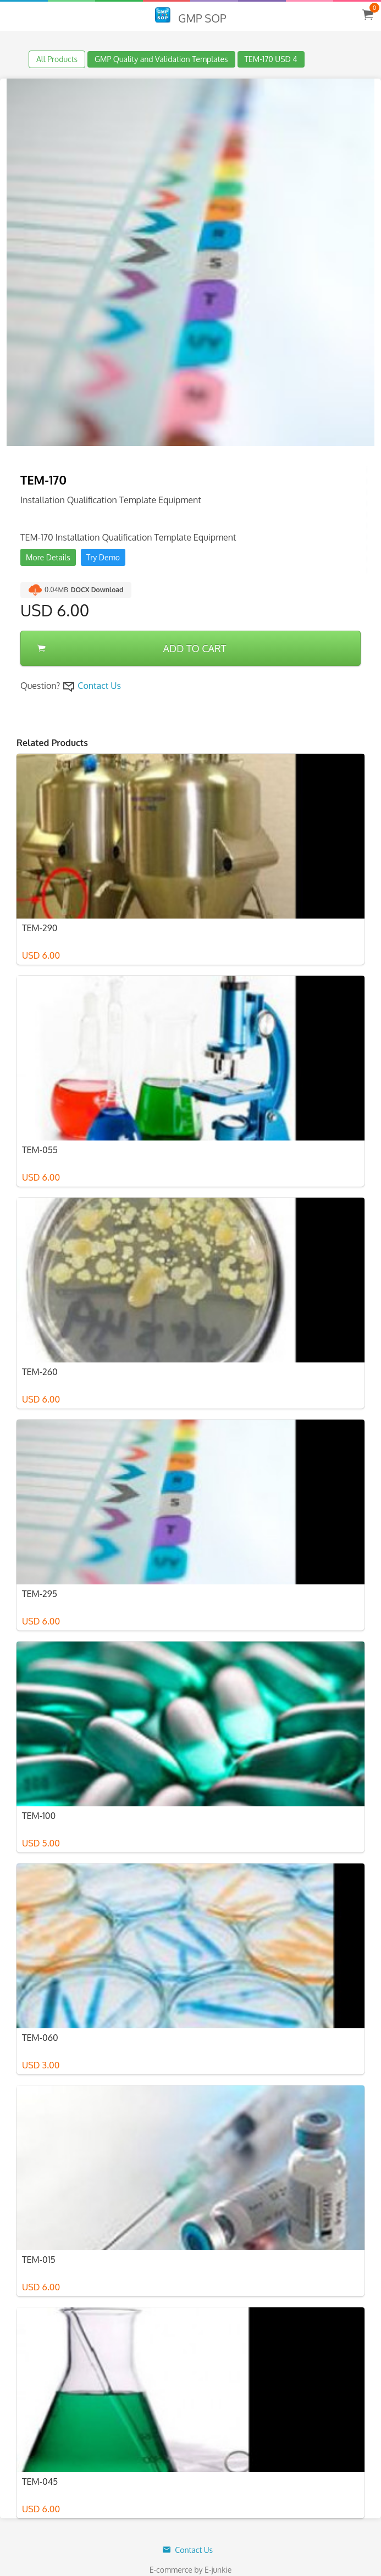 Image resolution: width=381 pixels, height=2576 pixels. Describe the element at coordinates (99, 685) in the screenshot. I see `Contact Us` at that location.